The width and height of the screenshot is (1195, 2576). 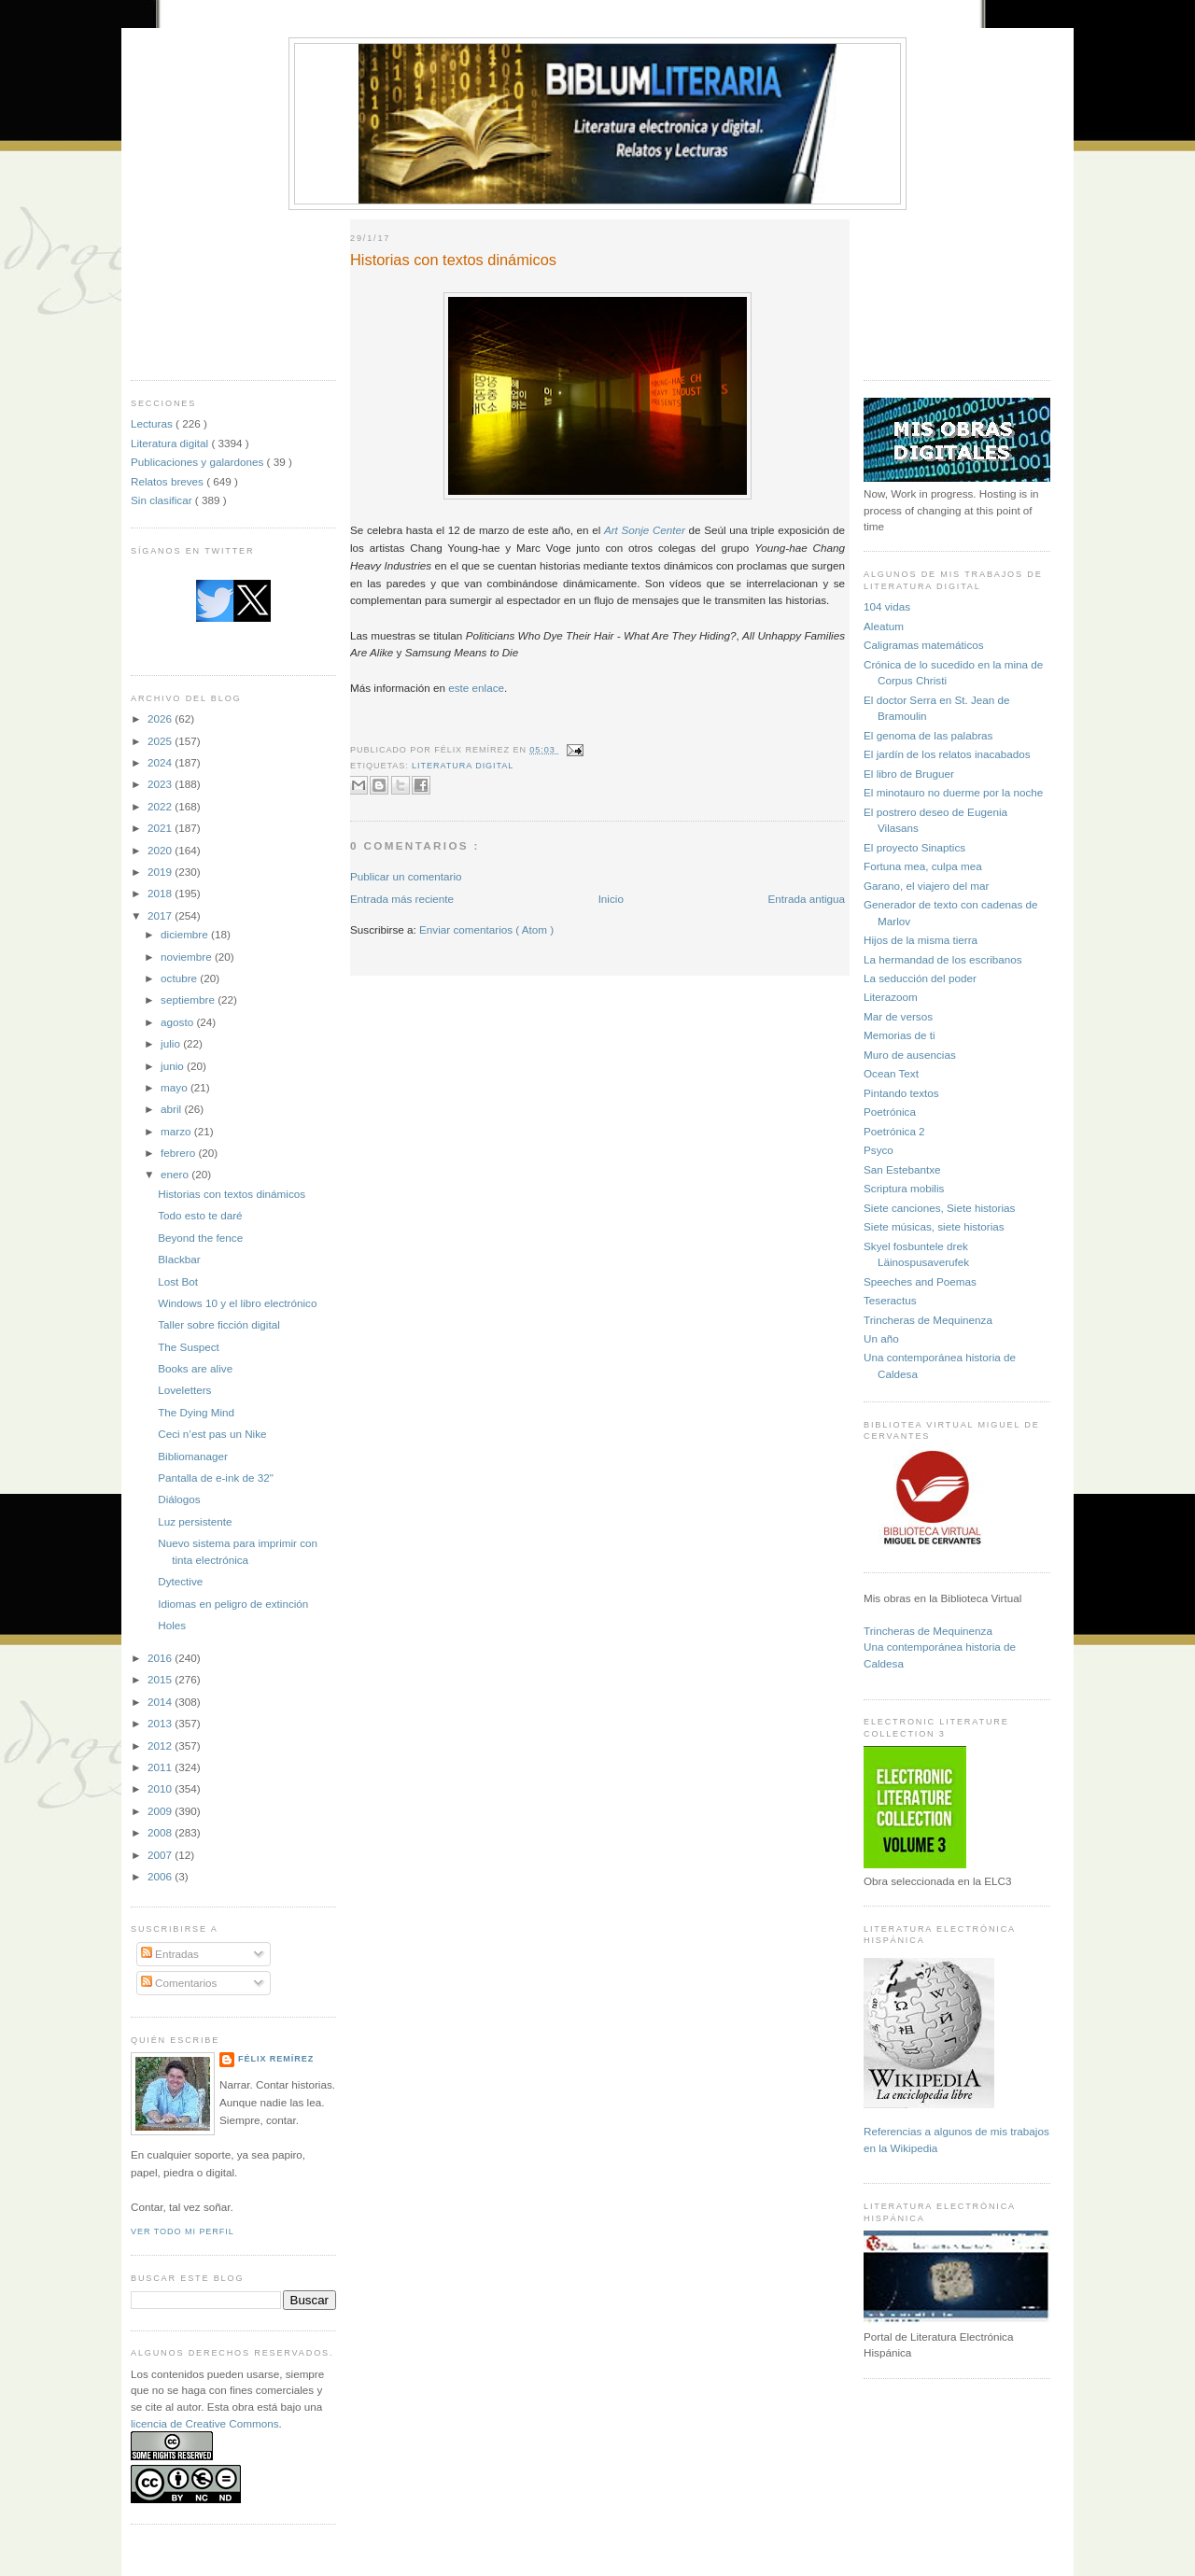 What do you see at coordinates (179, 1259) in the screenshot?
I see `Blackbar` at bounding box center [179, 1259].